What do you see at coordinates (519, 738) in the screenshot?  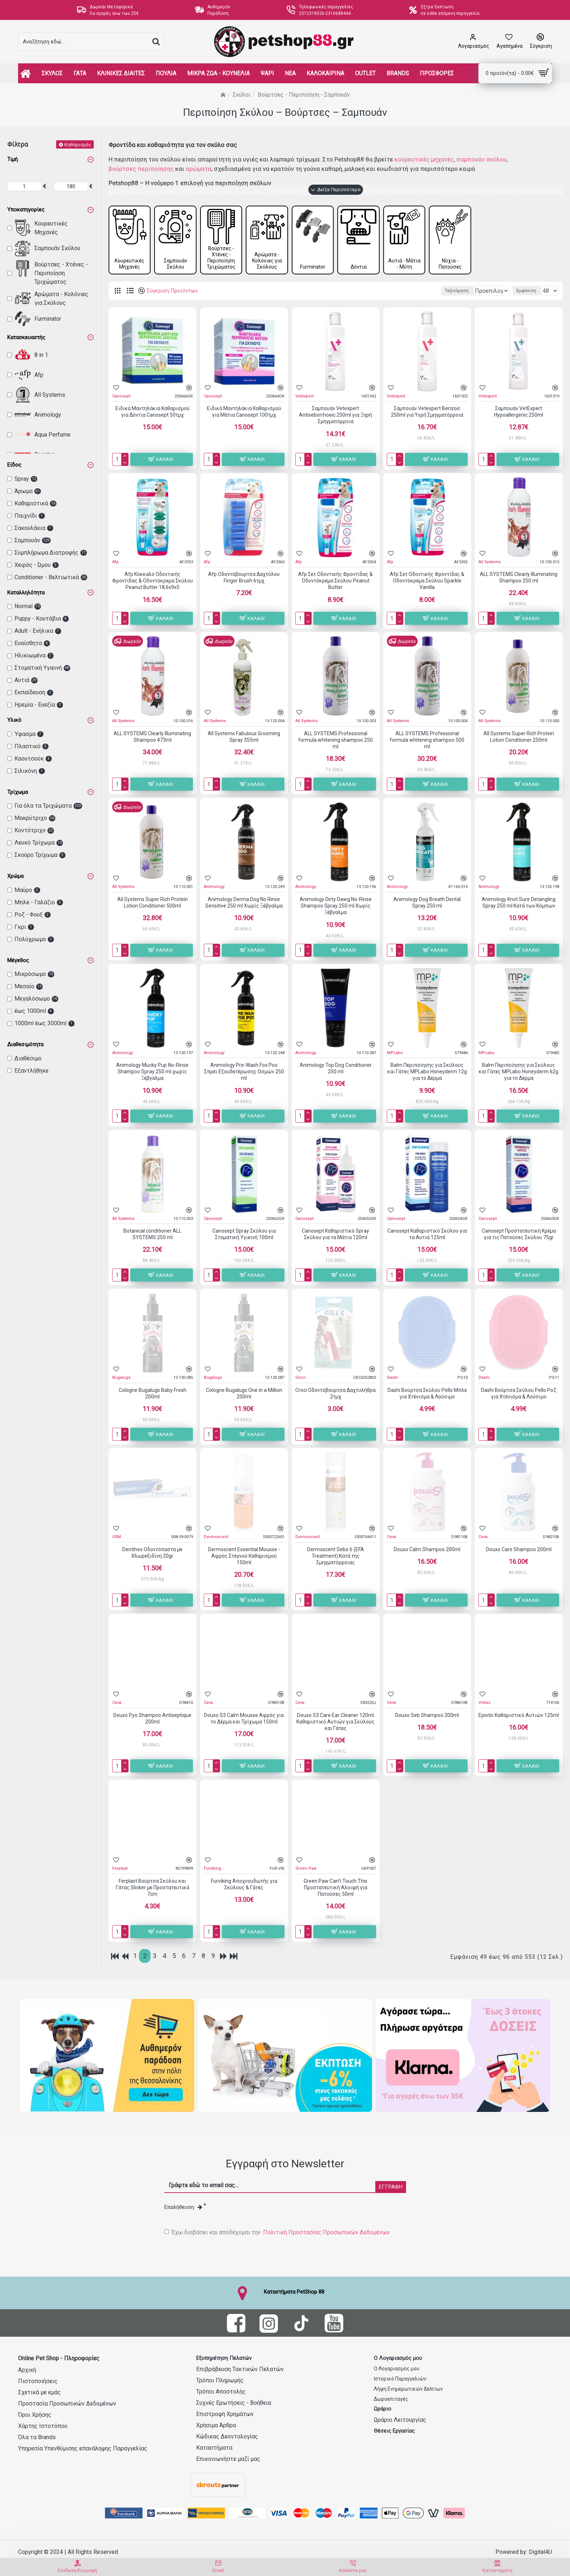 I see `All Systems Super Rich Protein Lotion Conditioner 250ml` at bounding box center [519, 738].